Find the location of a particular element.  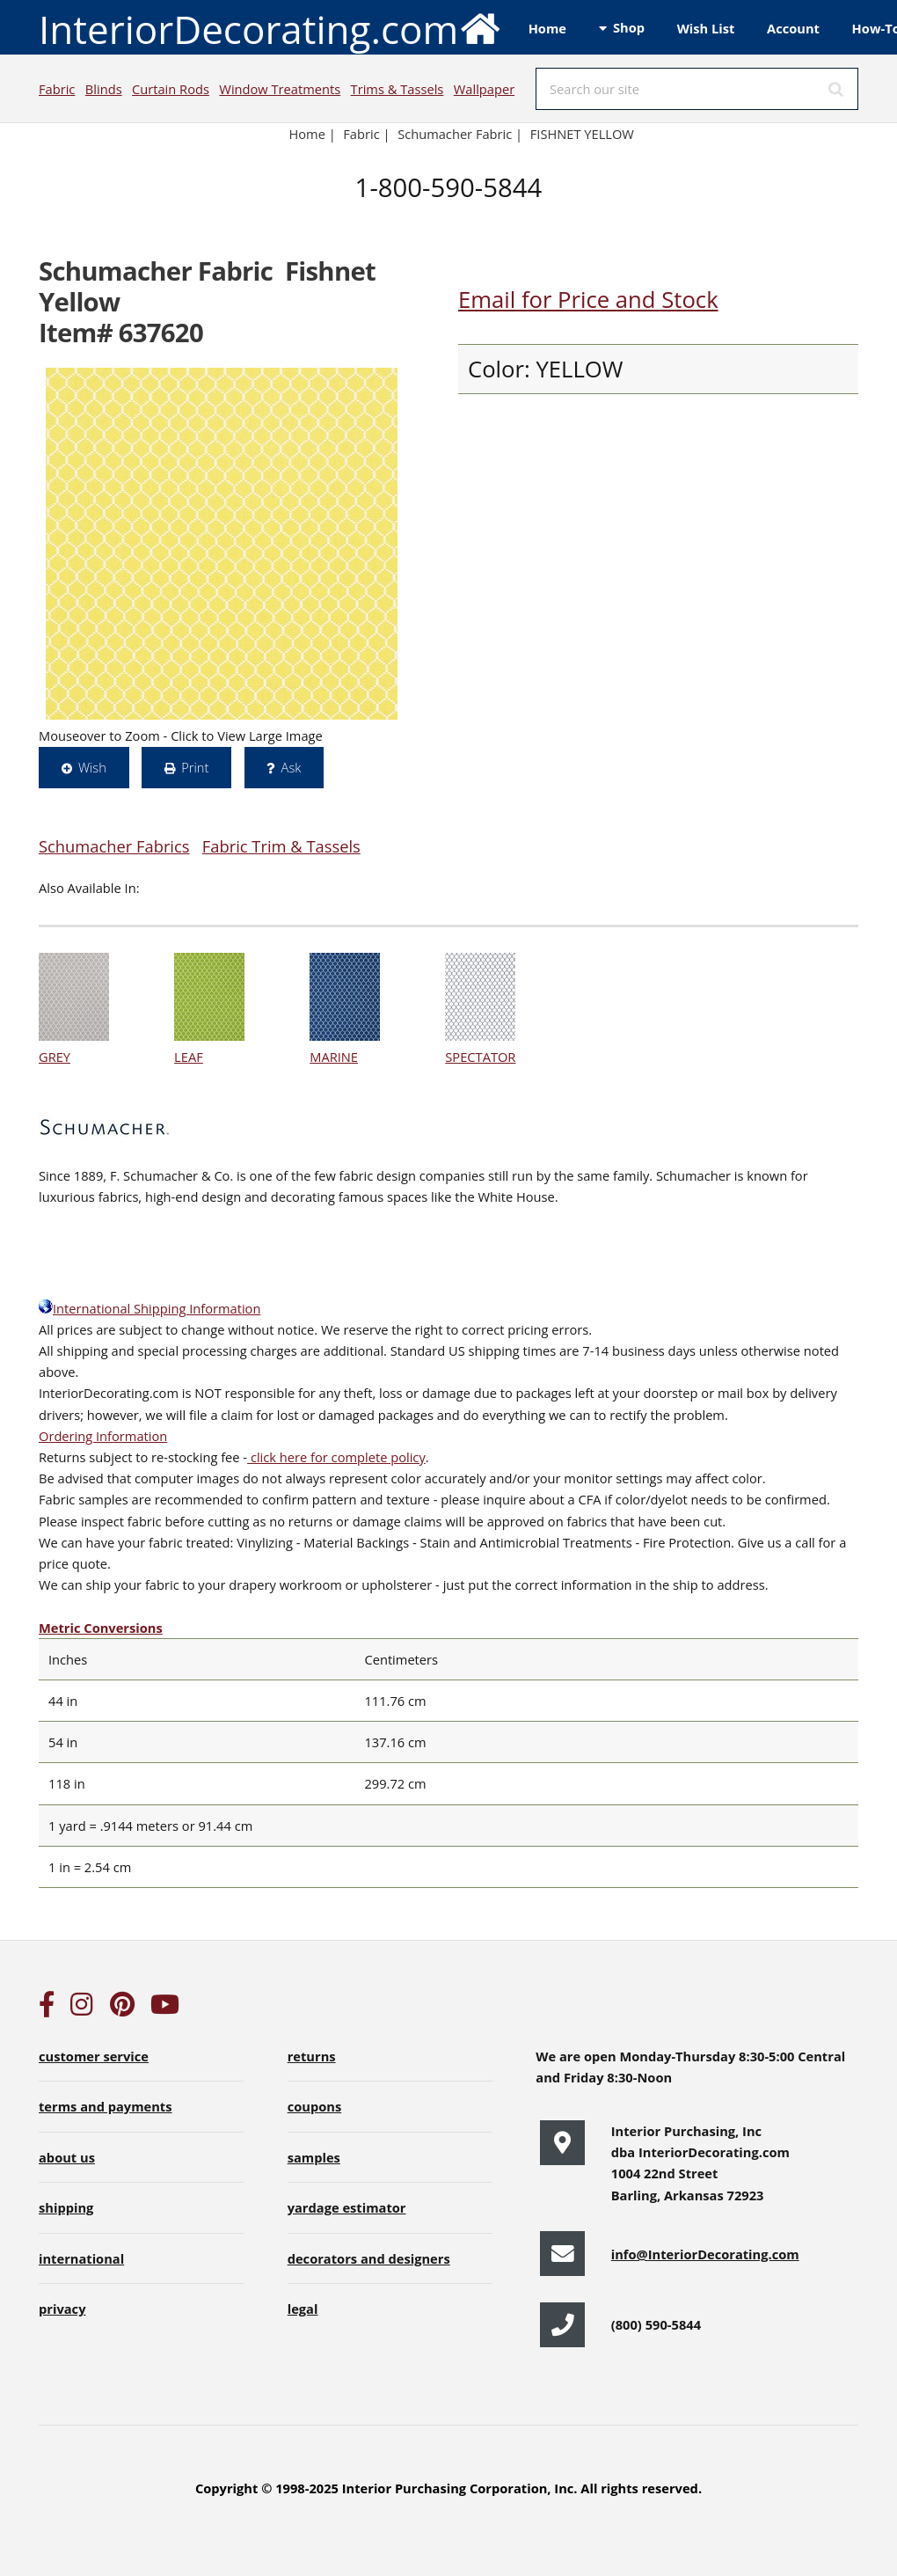

Fabric Trim & Tassels is located at coordinates (281, 846).